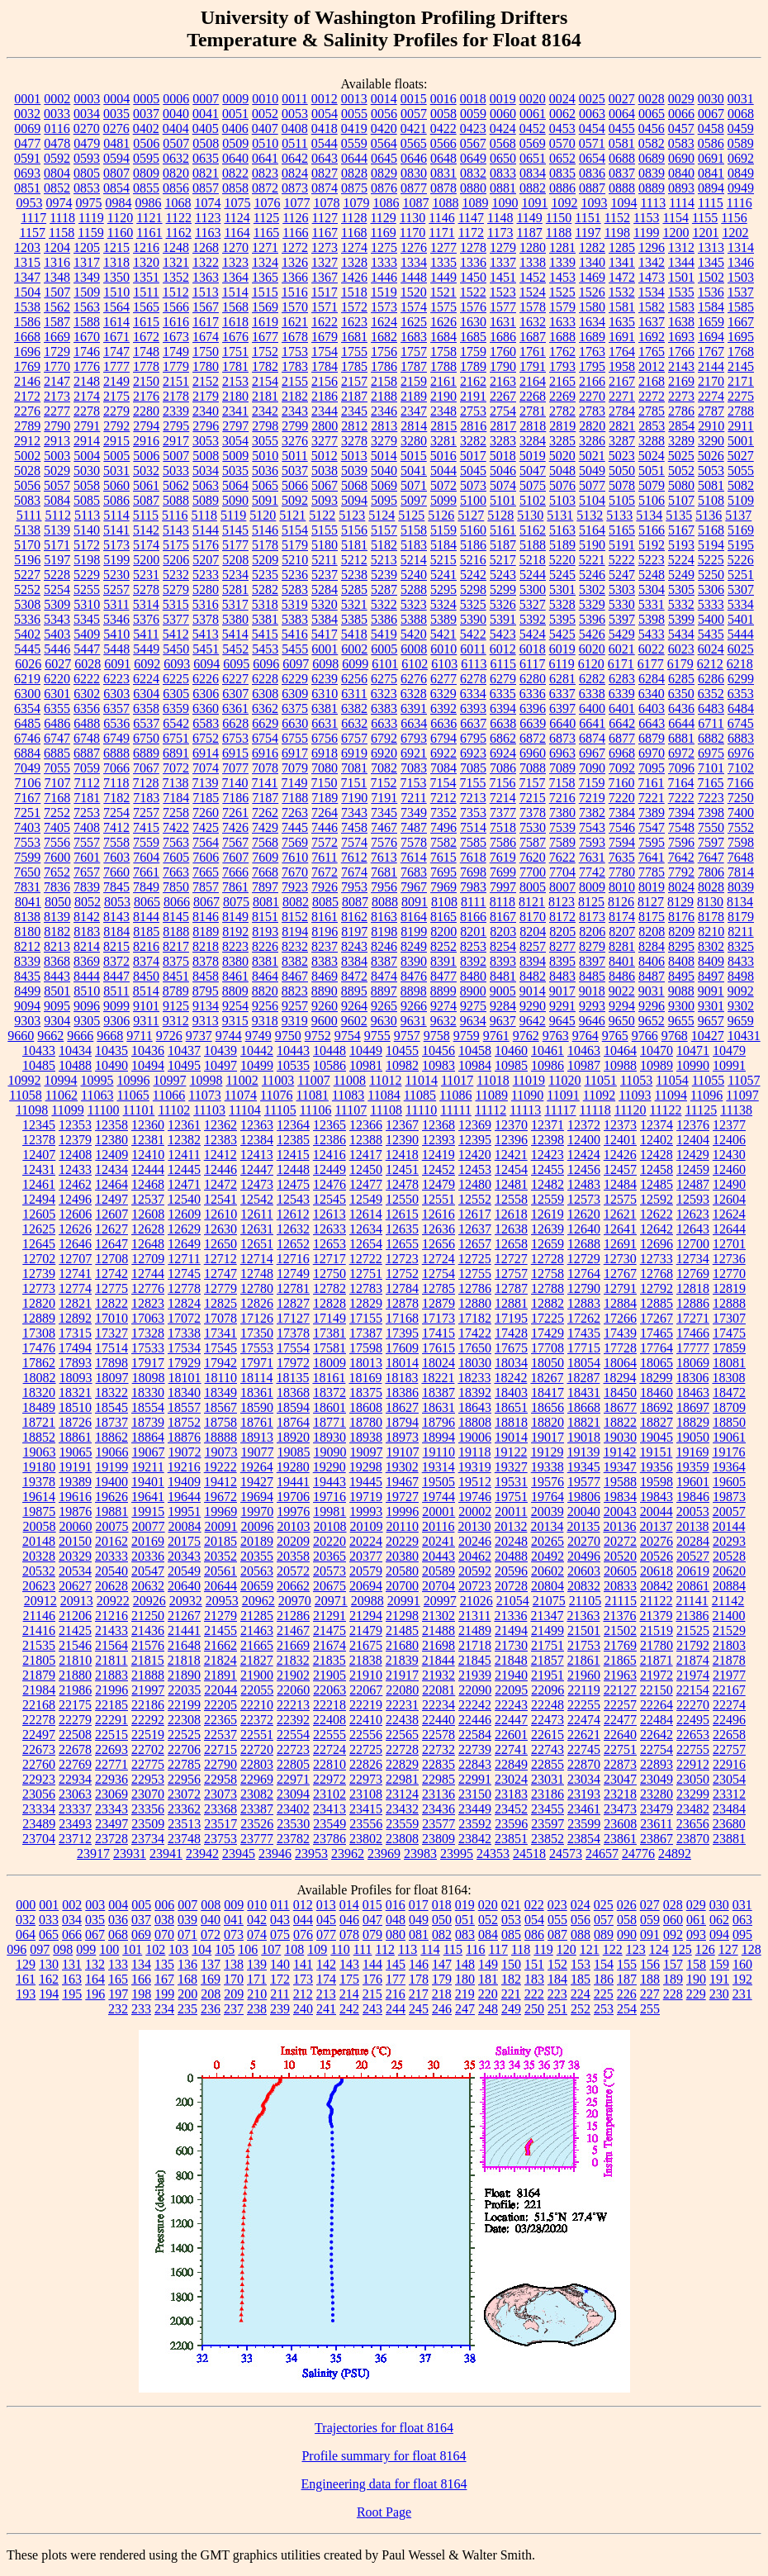 This screenshot has height=2576, width=768. I want to click on 21939, so click(474, 1675).